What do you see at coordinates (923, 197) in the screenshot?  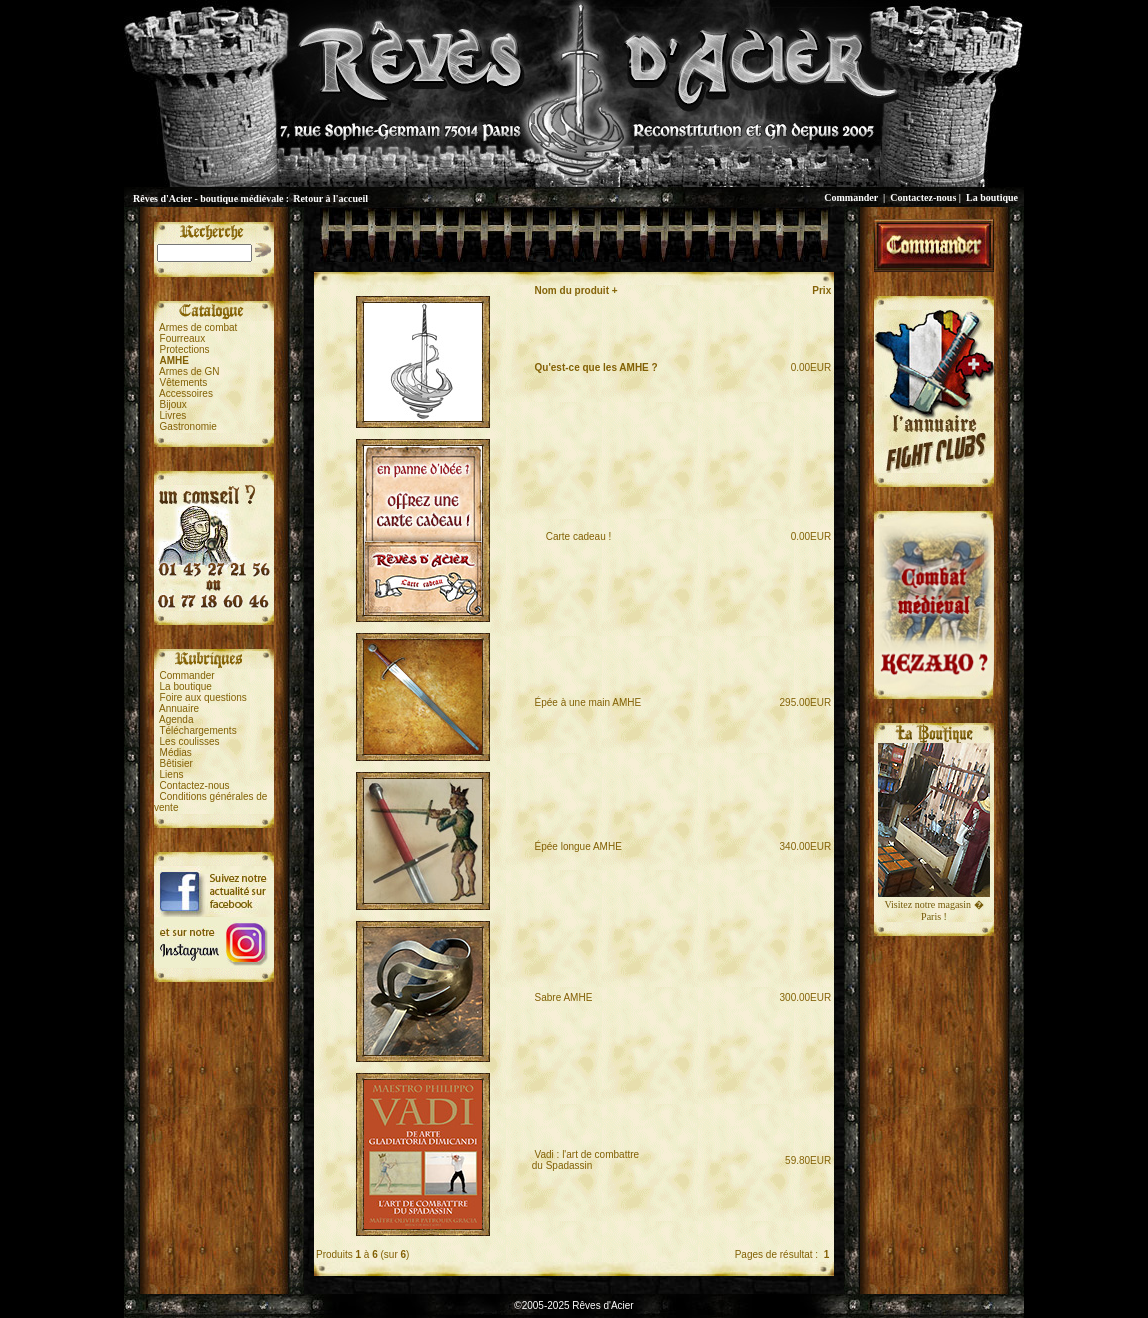 I see `Contactez-nous` at bounding box center [923, 197].